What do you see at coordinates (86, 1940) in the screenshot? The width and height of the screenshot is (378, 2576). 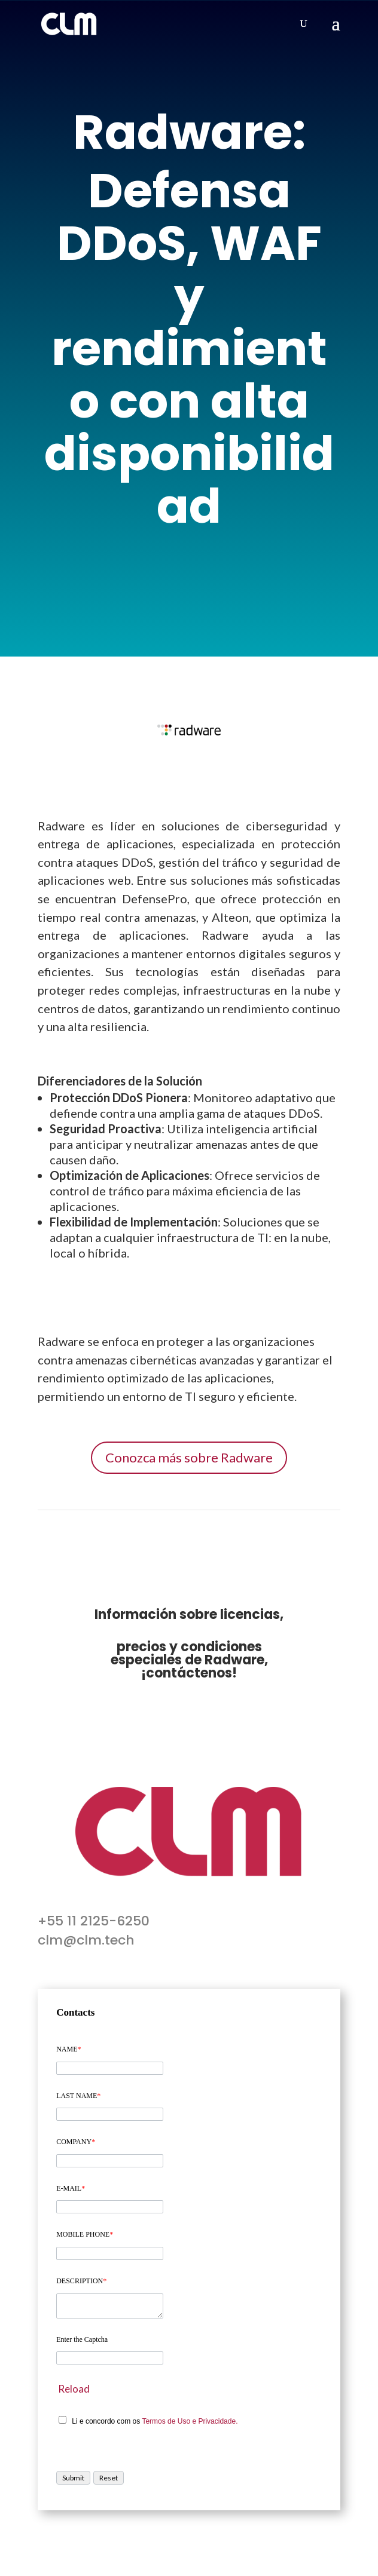 I see `clm@clm.tech` at bounding box center [86, 1940].